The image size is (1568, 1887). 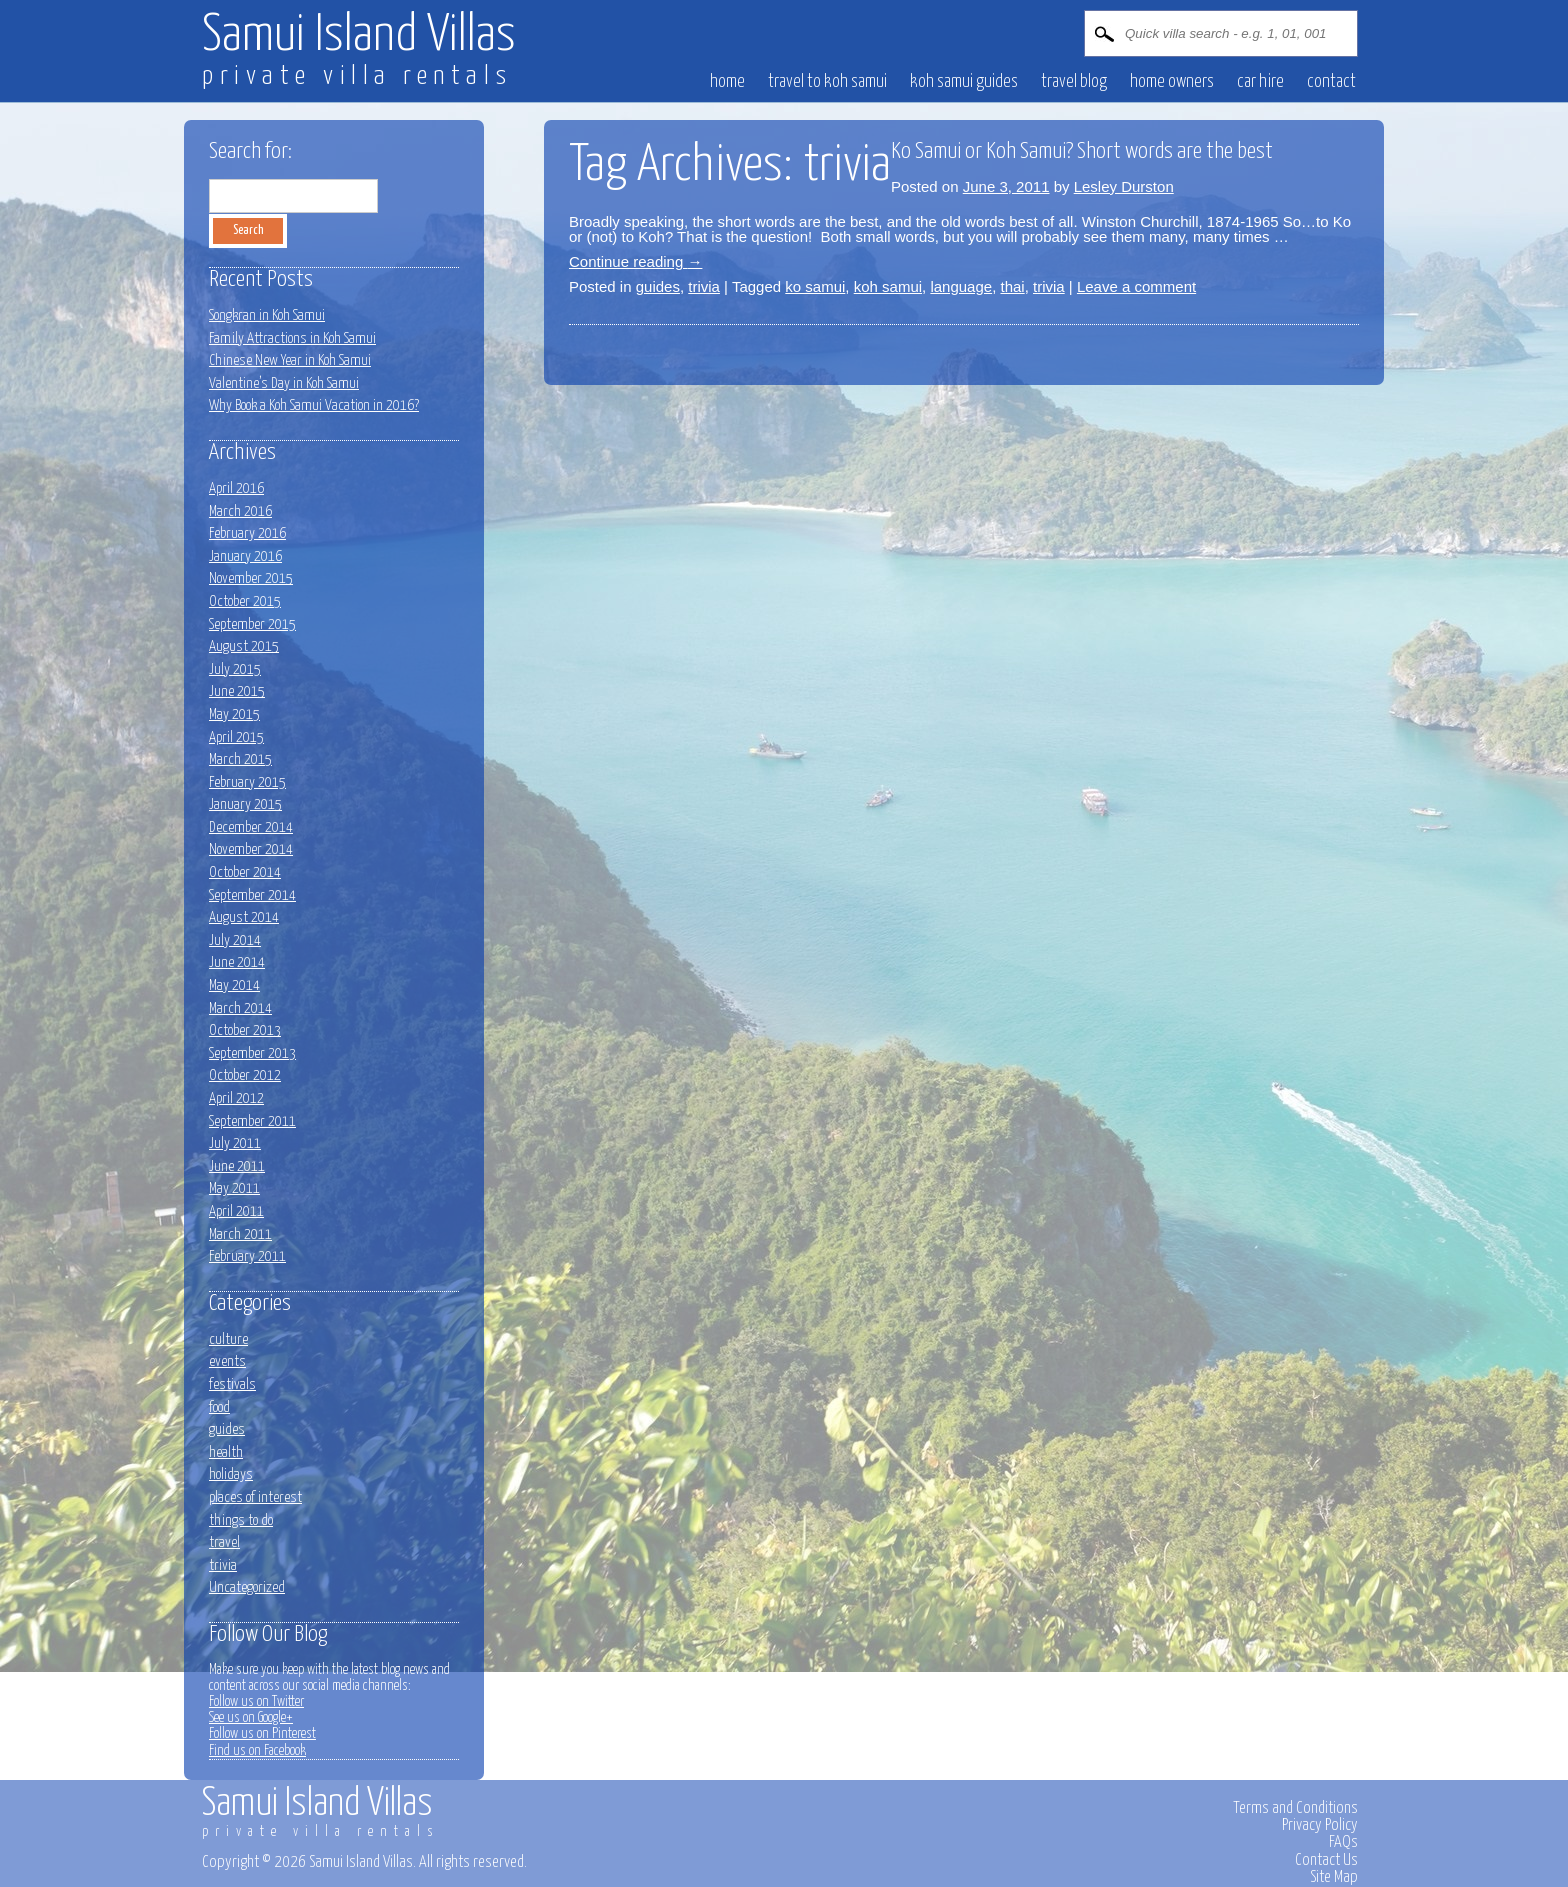 What do you see at coordinates (257, 1751) in the screenshot?
I see `Find us on Facebook` at bounding box center [257, 1751].